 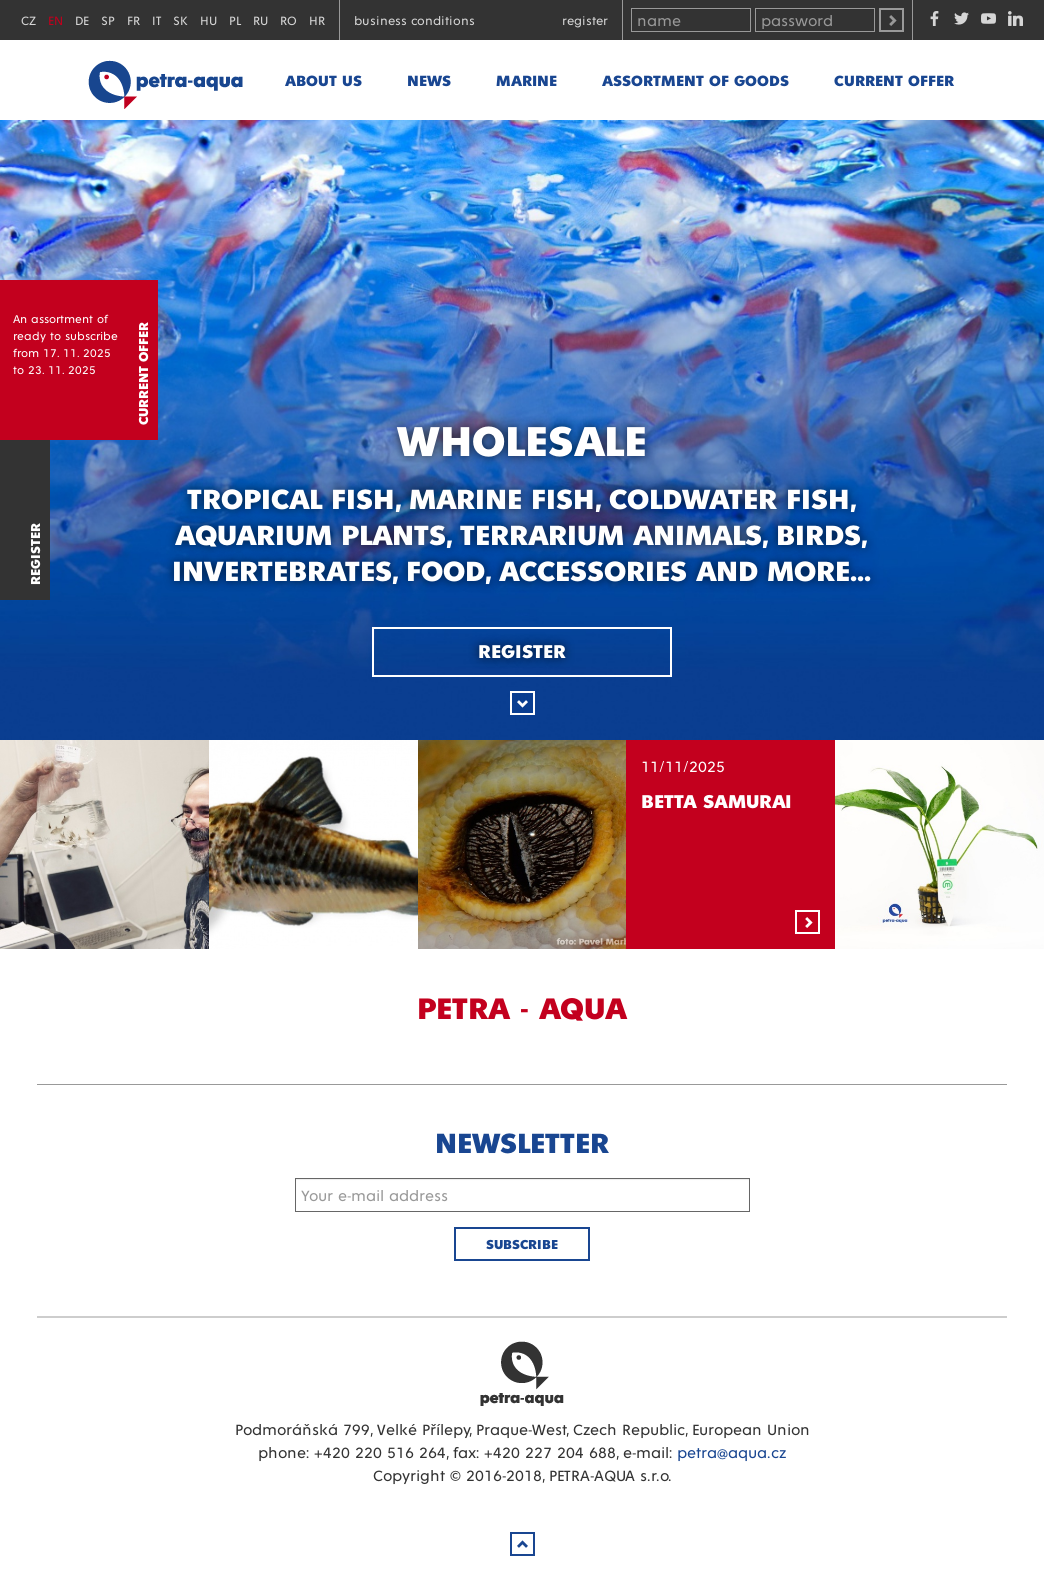 What do you see at coordinates (323, 79) in the screenshot?
I see `About us` at bounding box center [323, 79].